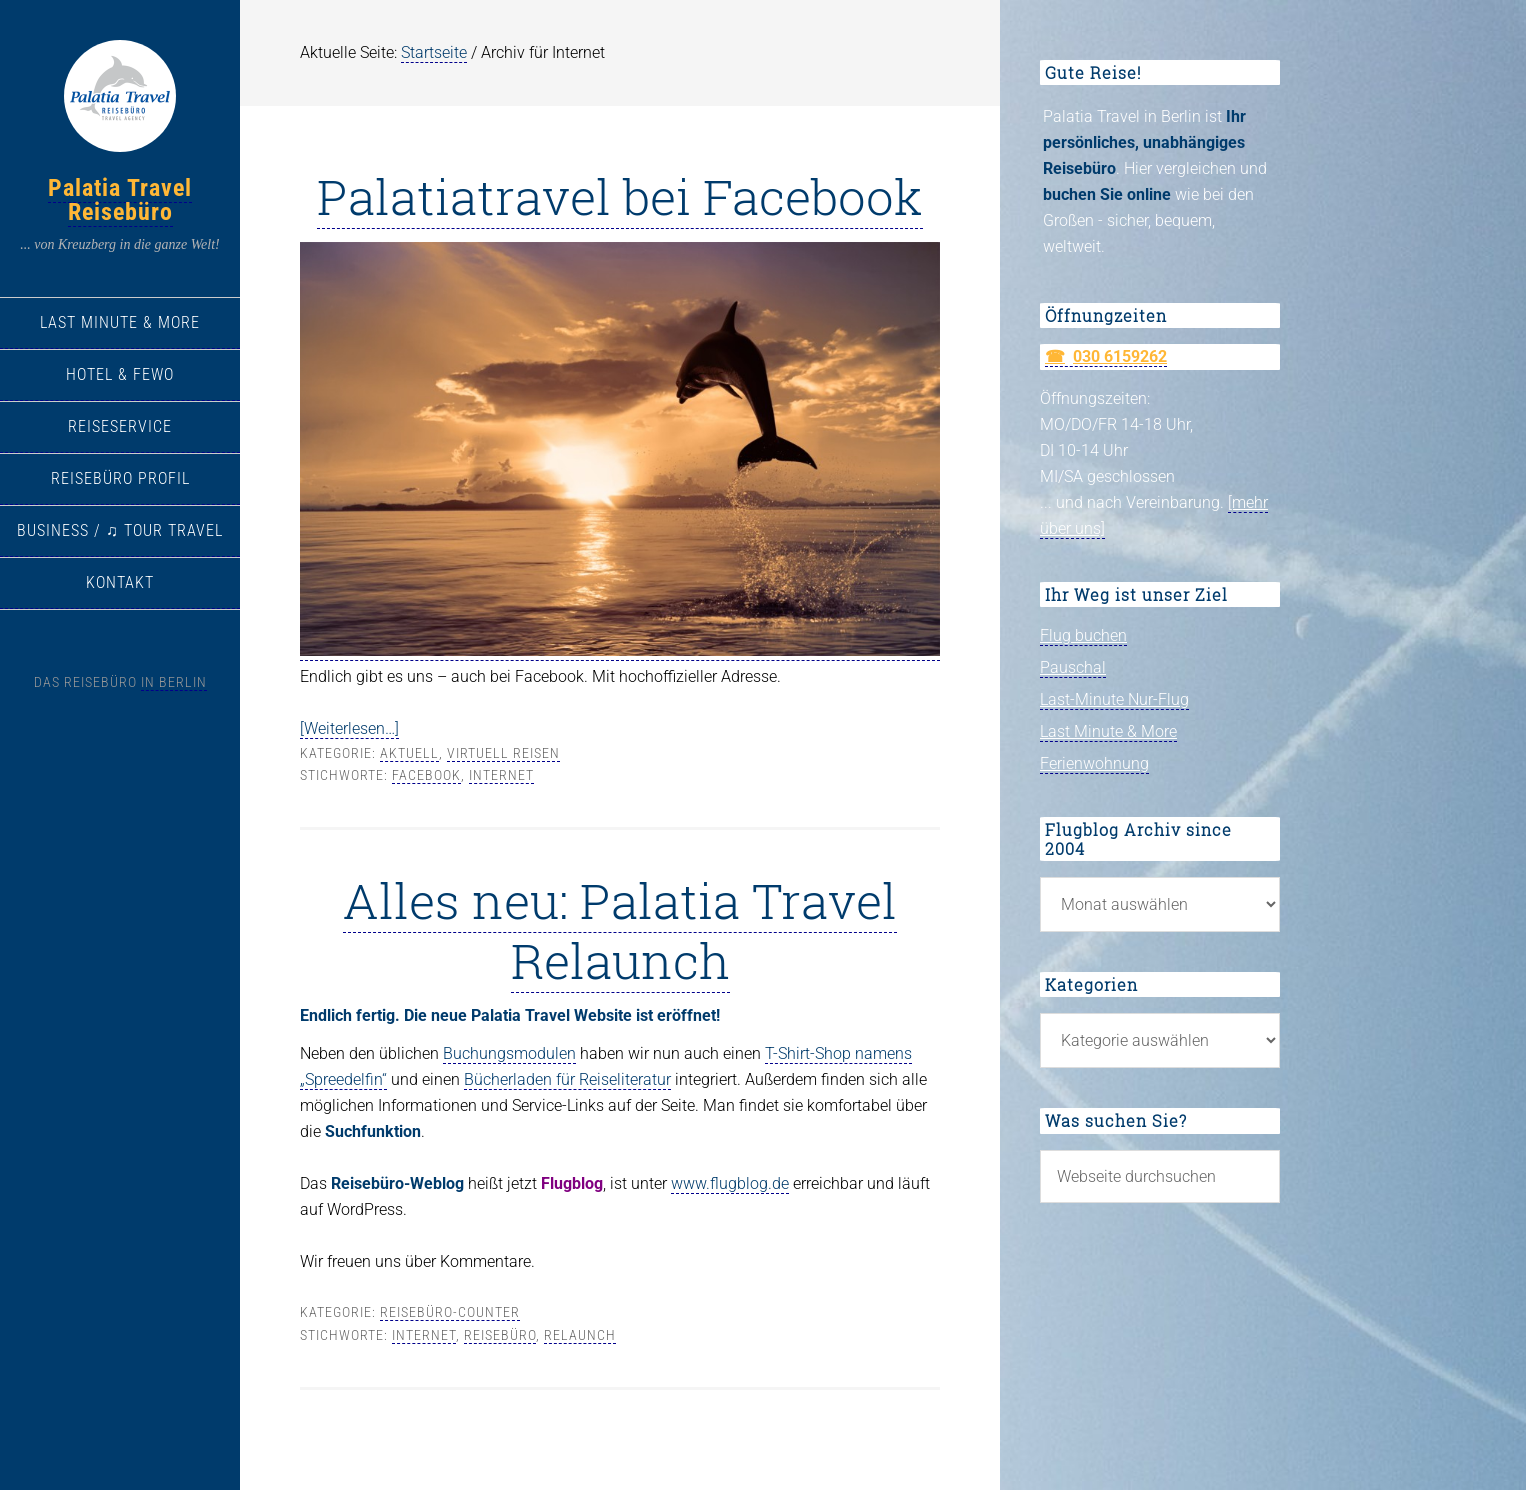 Image resolution: width=1526 pixels, height=1490 pixels. I want to click on 030 6159262, so click(1120, 356).